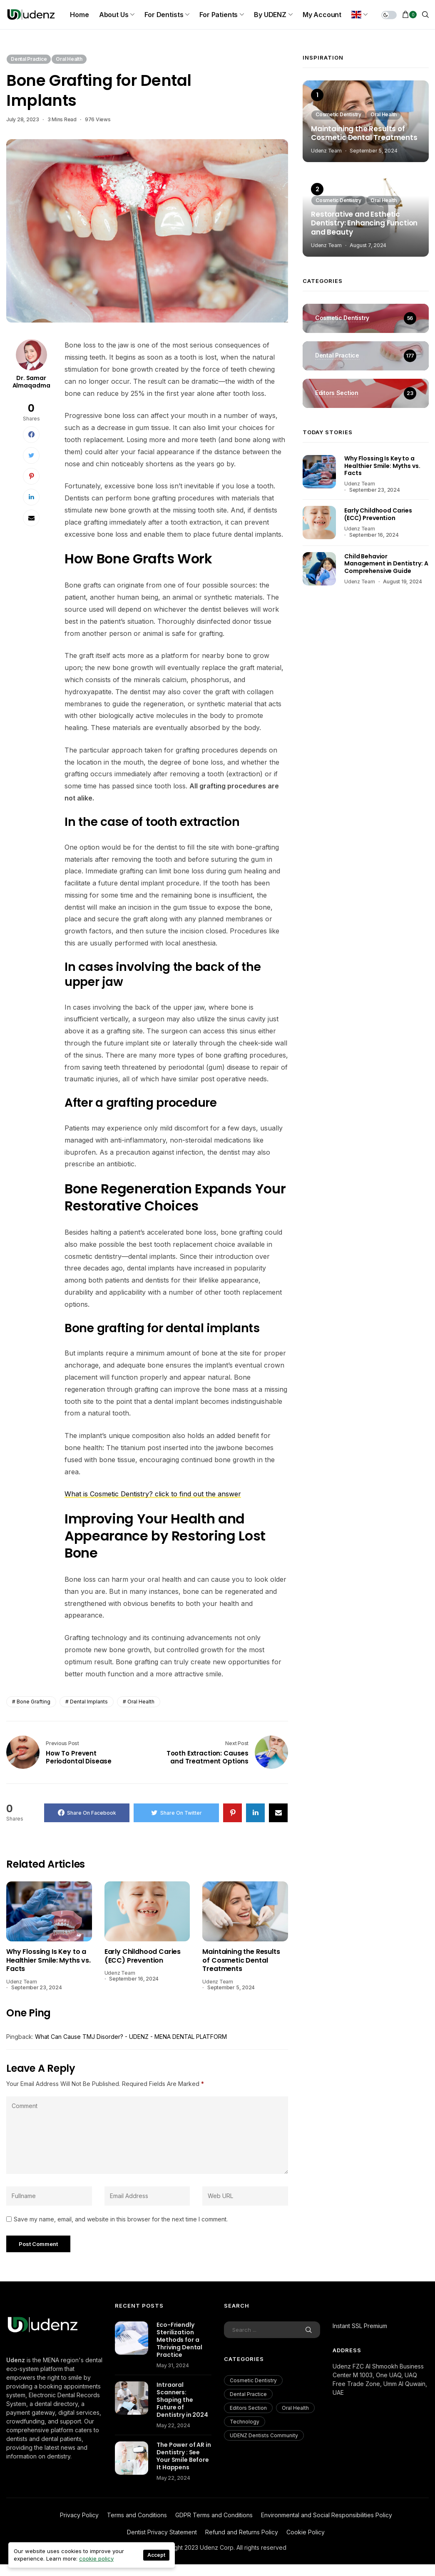  I want to click on Why Flossing Is Key to a Healthier Smile: Myths vs. Facts, so click(48, 1960).